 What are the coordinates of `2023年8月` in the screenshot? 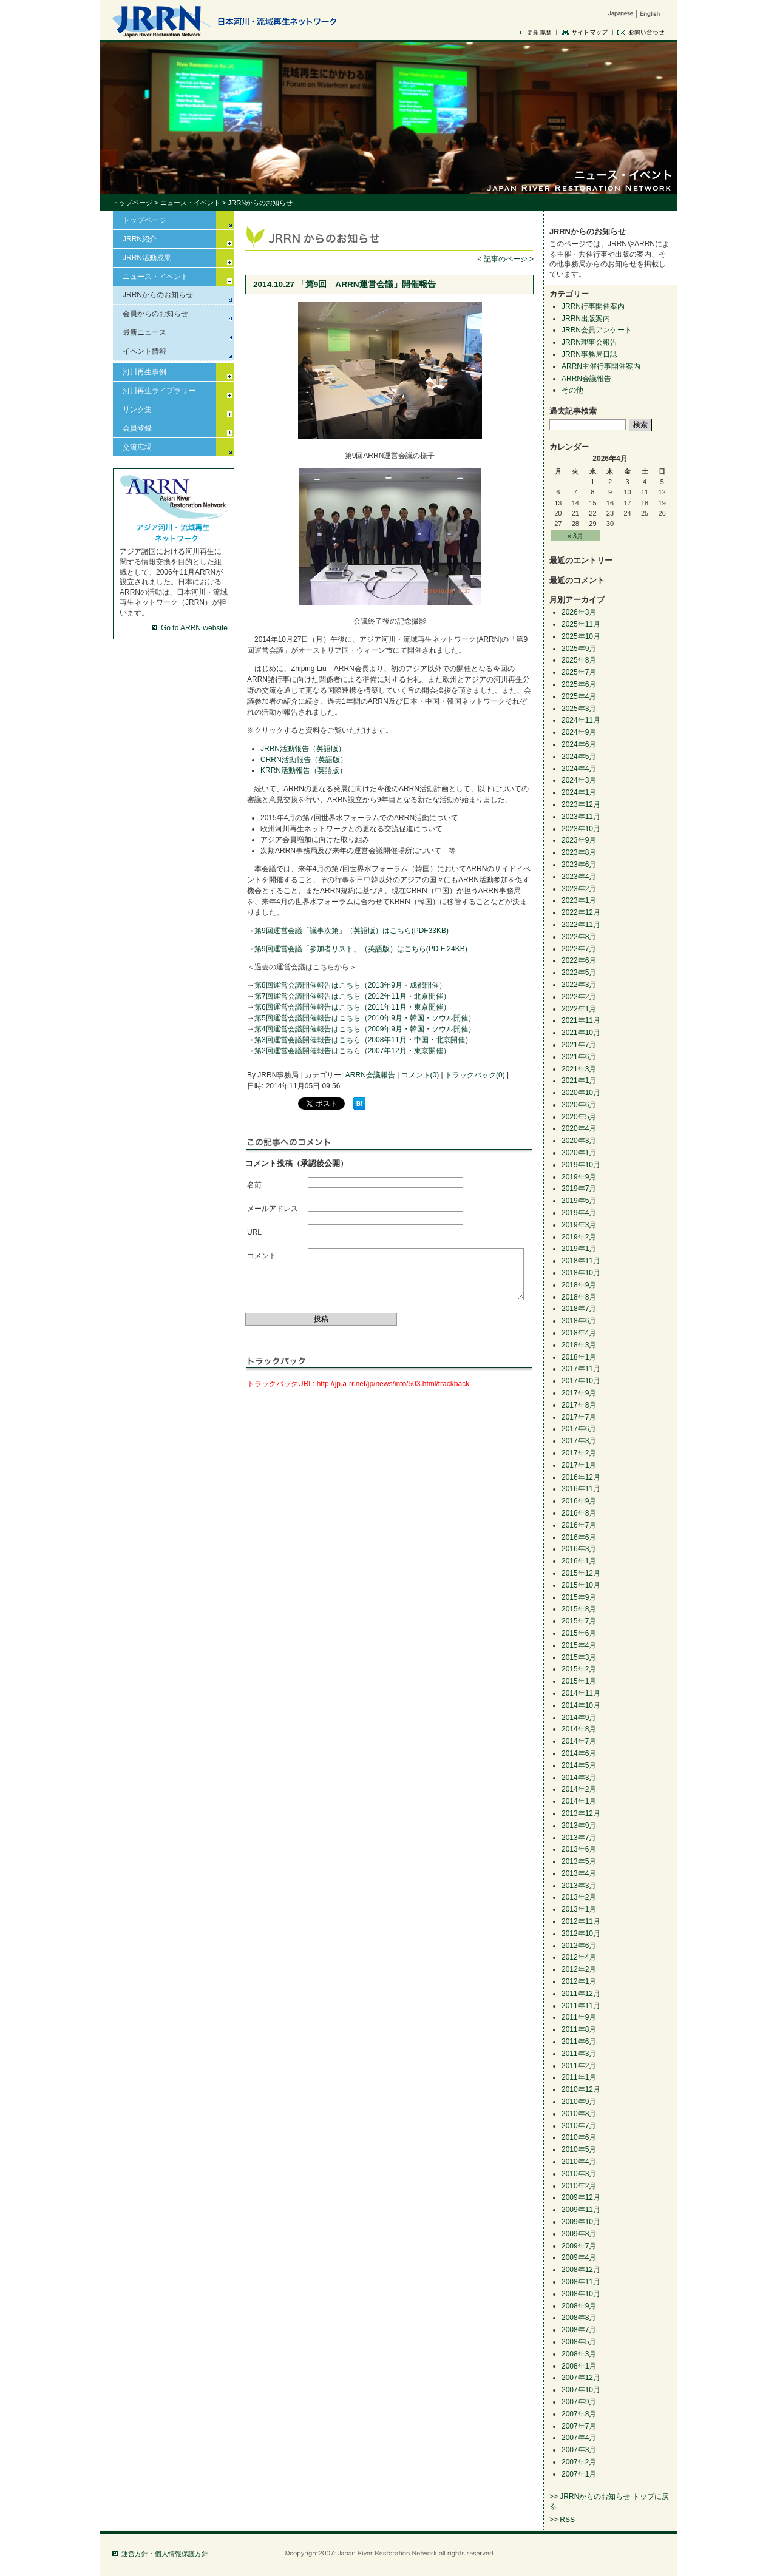 It's located at (579, 852).